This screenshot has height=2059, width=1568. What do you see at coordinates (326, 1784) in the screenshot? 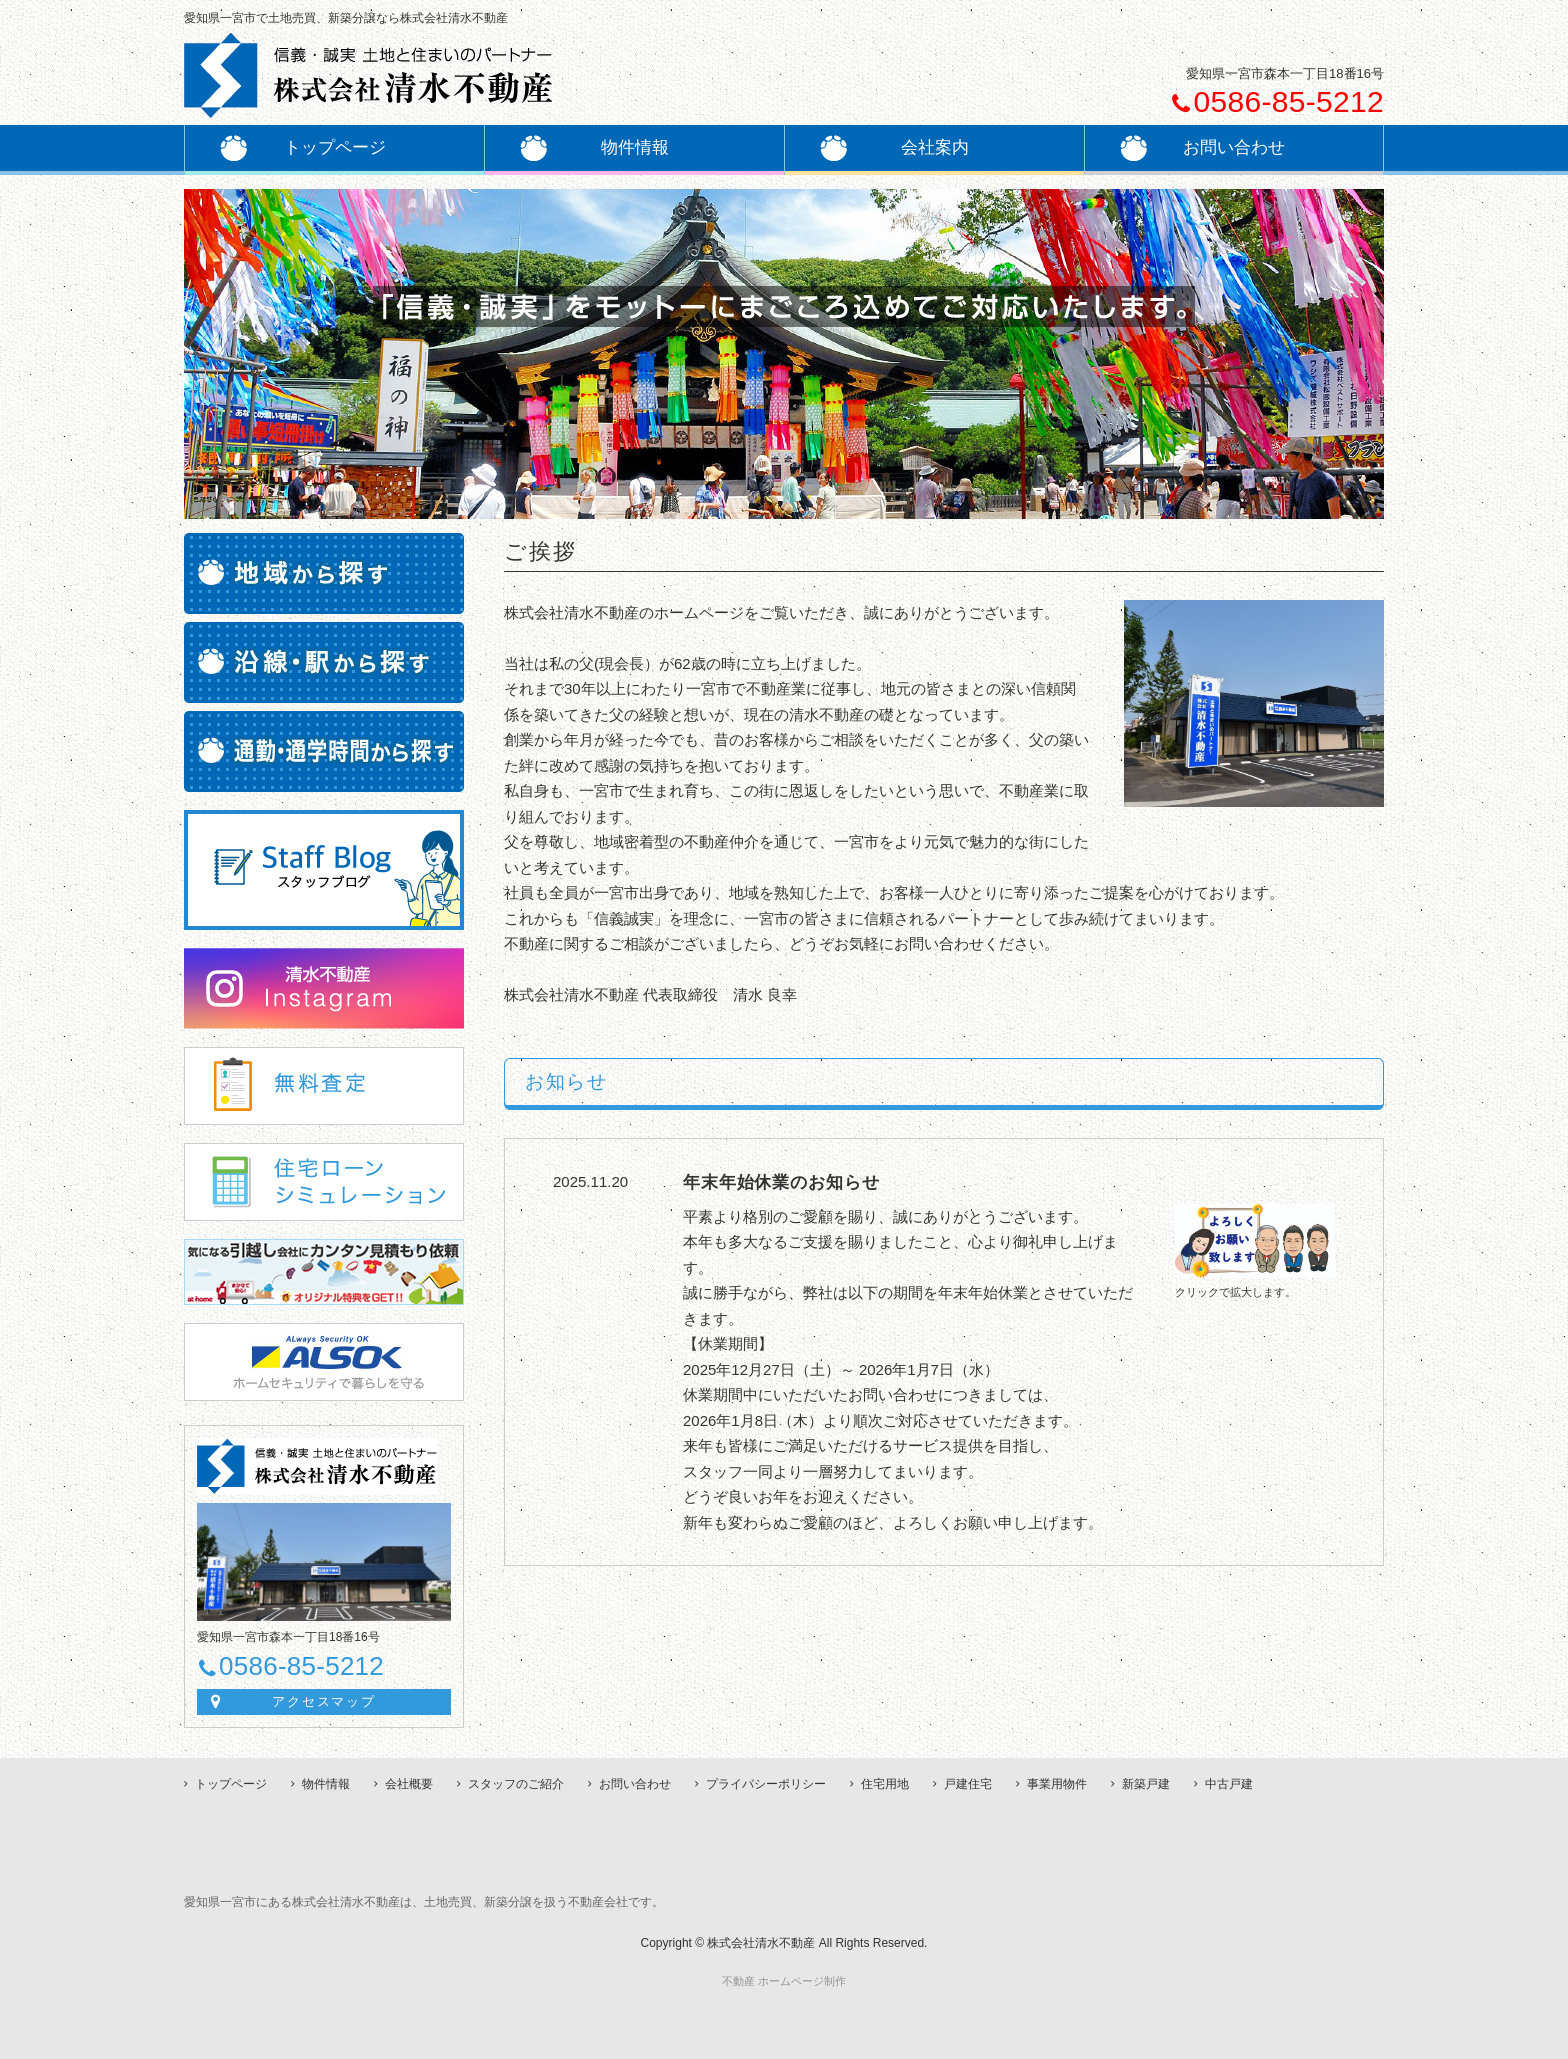
I see `物件情報` at bounding box center [326, 1784].